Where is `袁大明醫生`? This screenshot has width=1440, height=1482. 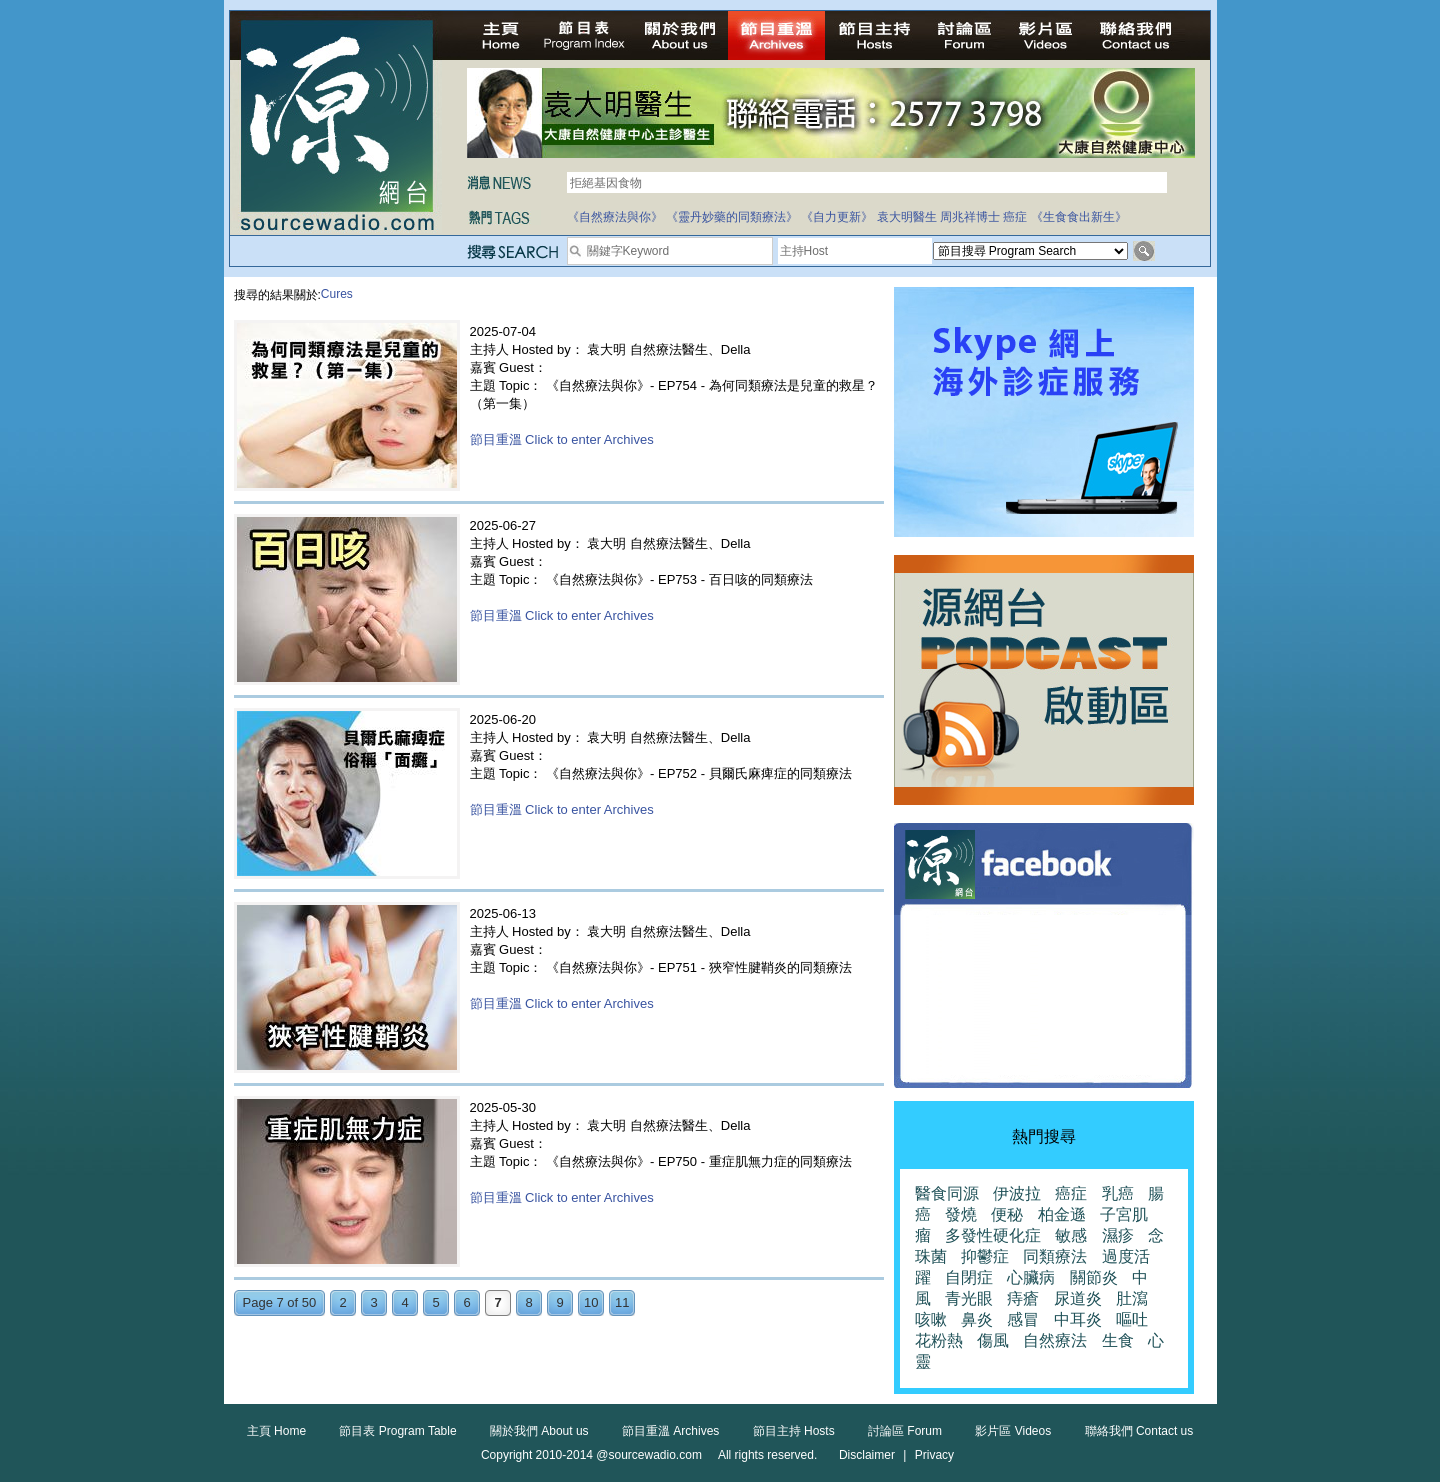 袁大明醫生 is located at coordinates (907, 217).